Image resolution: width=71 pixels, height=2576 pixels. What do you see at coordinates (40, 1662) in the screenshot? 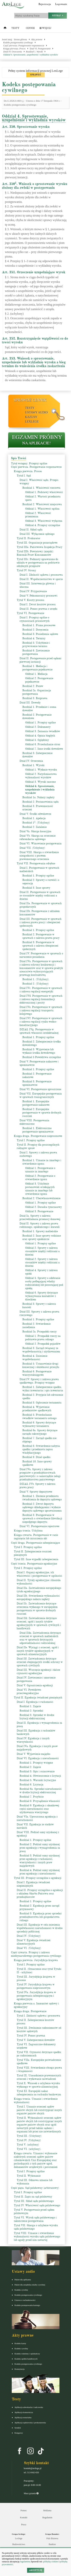
I see `Dział IIf. Zaświadczenia dotyczące orzeczeń obejmujących środki ochrony w sprawach cywilnych` at bounding box center [40, 1662].